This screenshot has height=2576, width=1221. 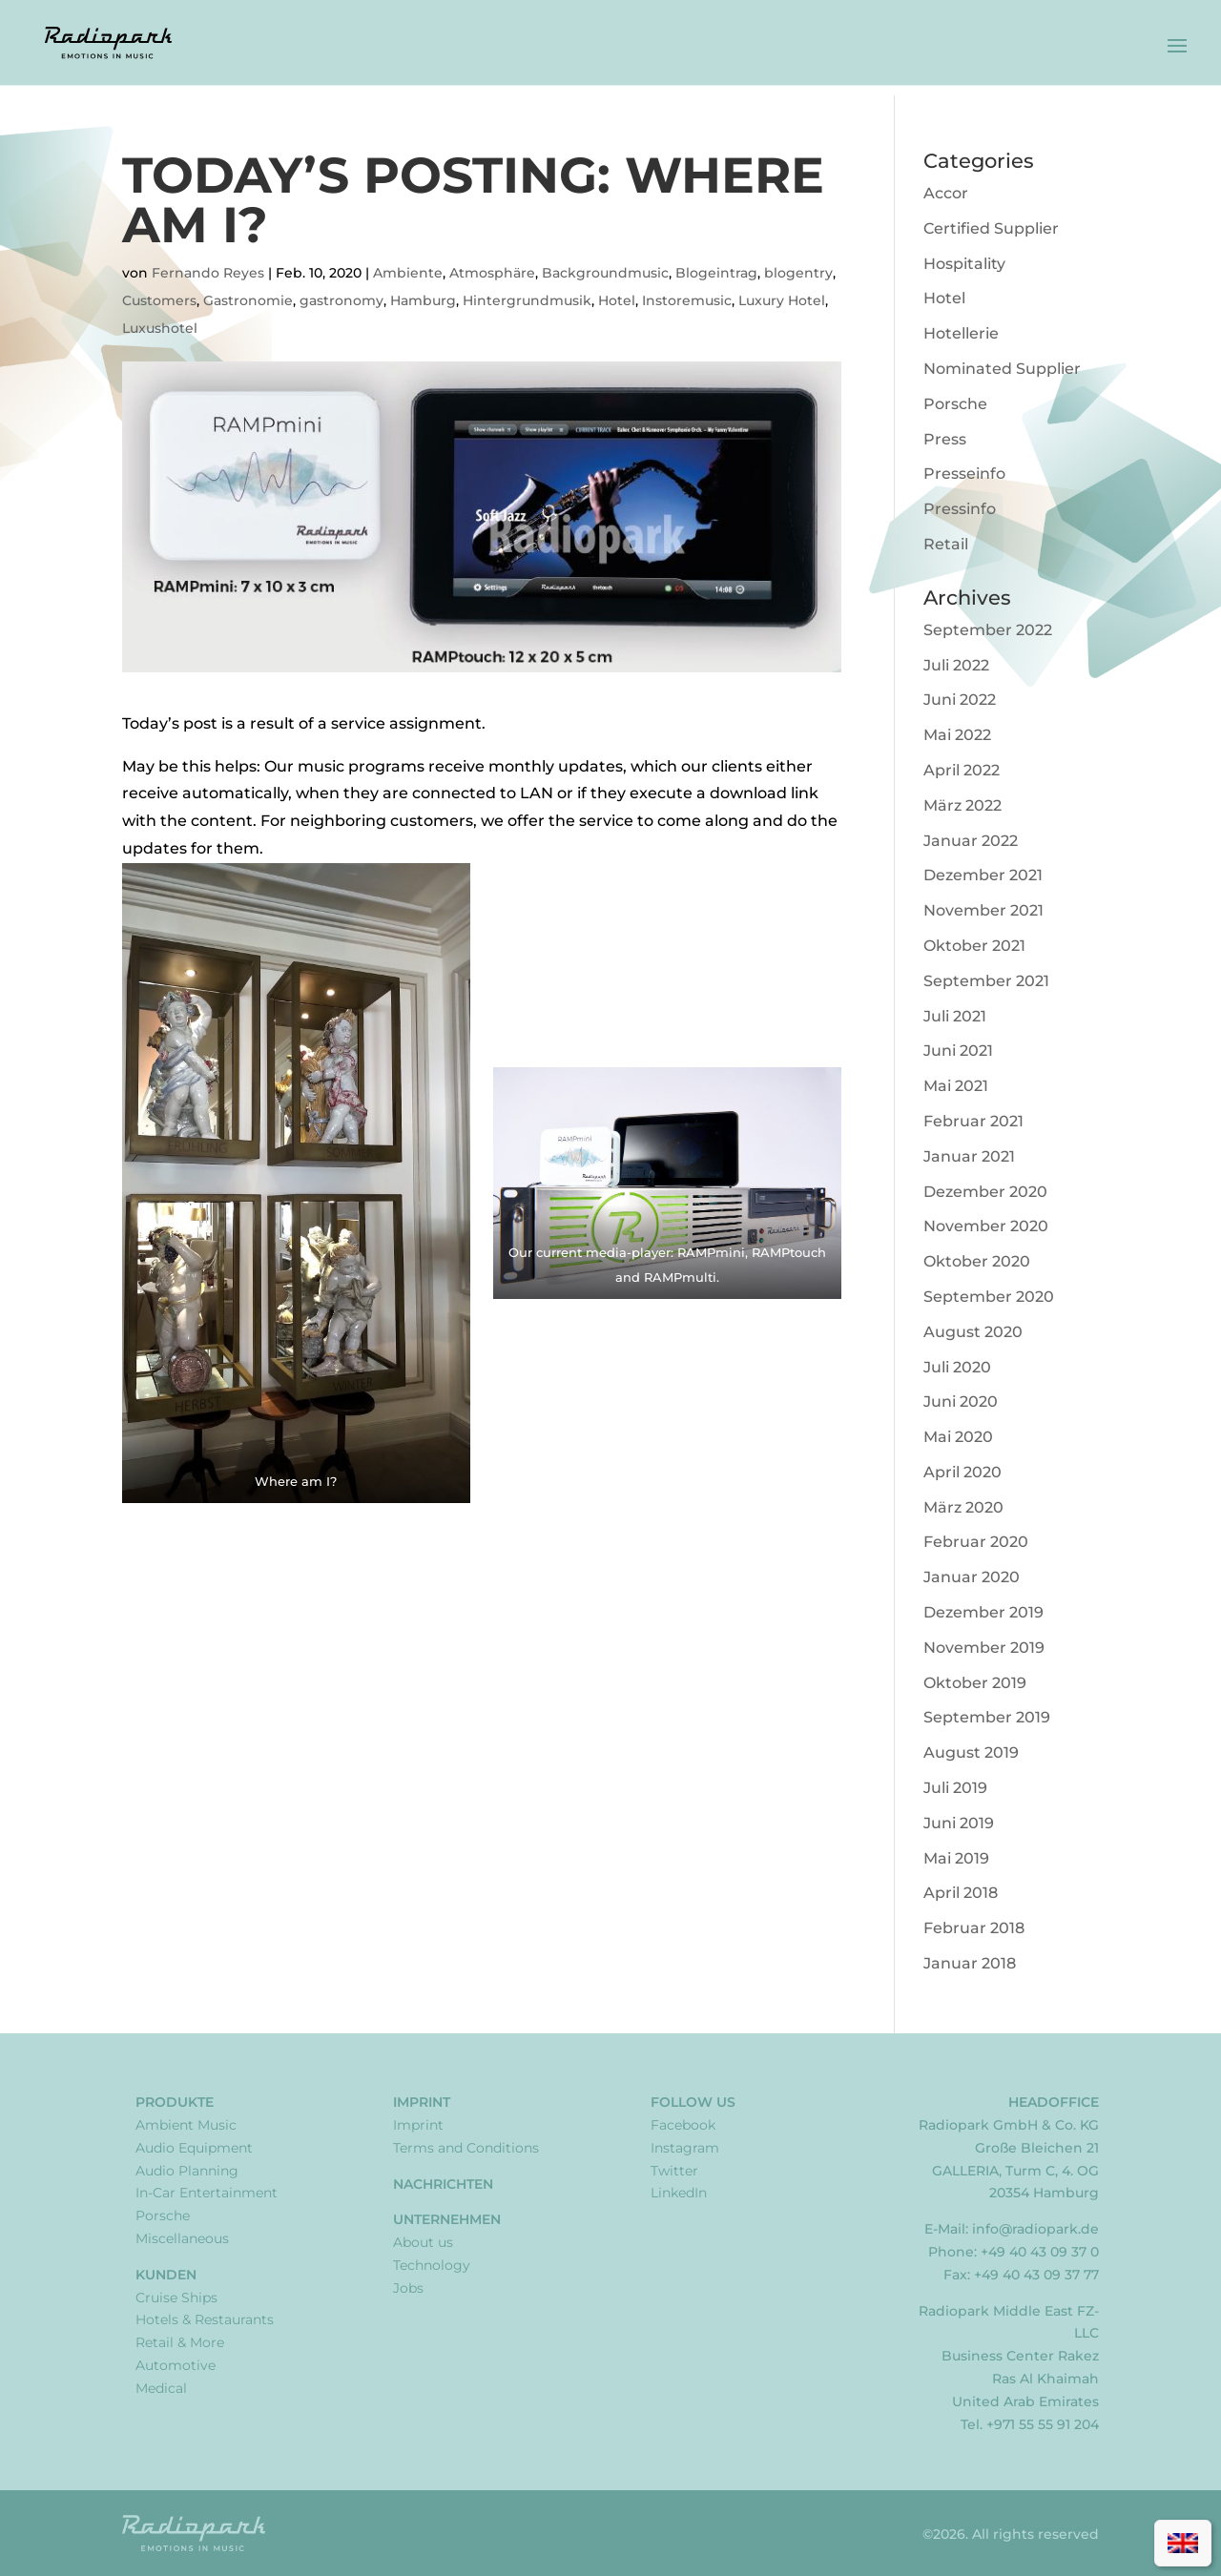 I want to click on November 2019, so click(x=984, y=1647).